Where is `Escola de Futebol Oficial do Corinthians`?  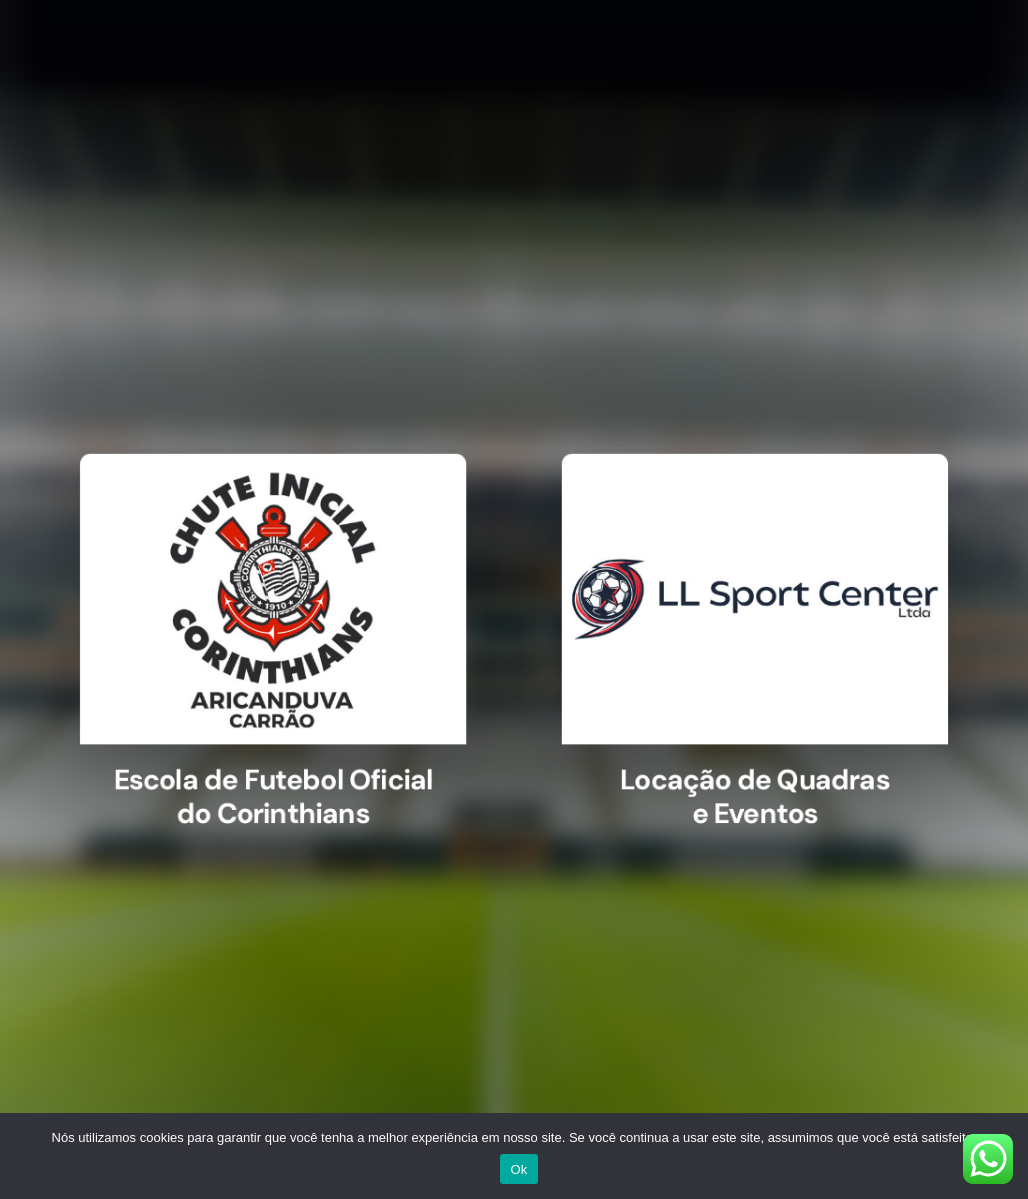 Escola de Futebol Oficial do Corinthians is located at coordinates (285, 786).